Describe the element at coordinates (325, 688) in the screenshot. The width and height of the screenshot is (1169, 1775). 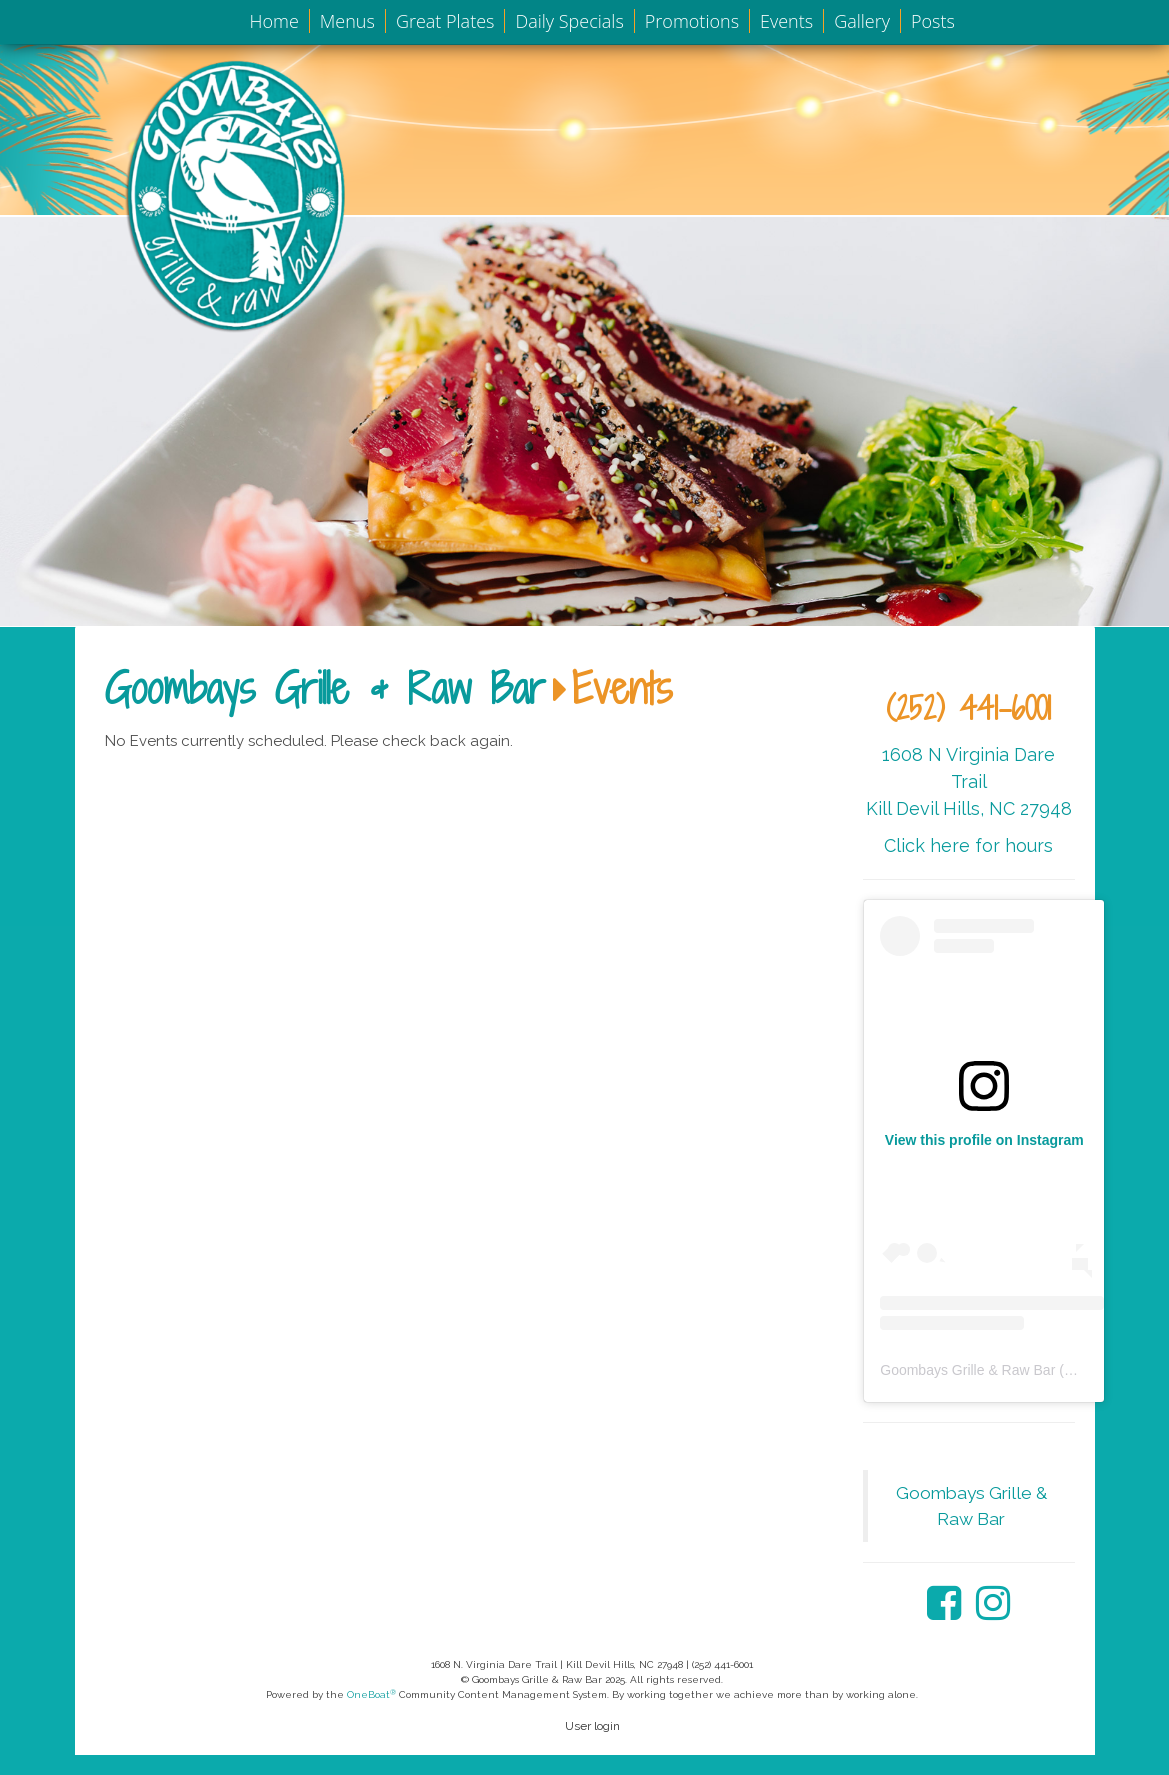
I see `Goombays Grille & Raw Bar` at that location.